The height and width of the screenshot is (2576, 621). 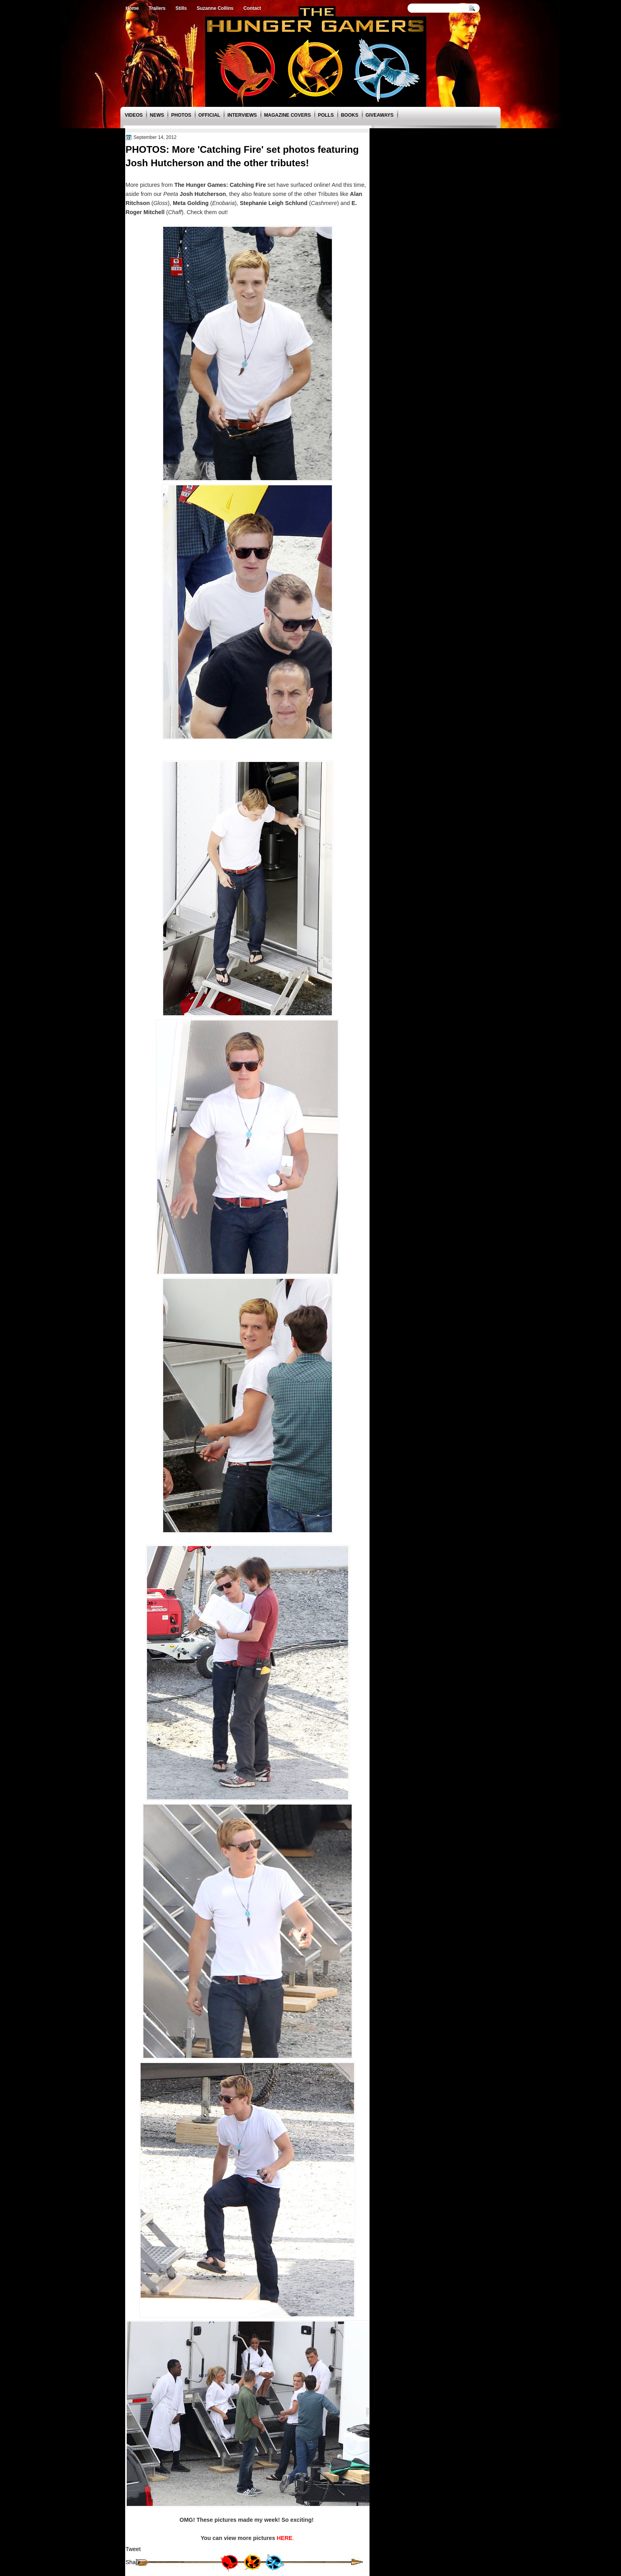 What do you see at coordinates (252, 8) in the screenshot?
I see `Contact` at bounding box center [252, 8].